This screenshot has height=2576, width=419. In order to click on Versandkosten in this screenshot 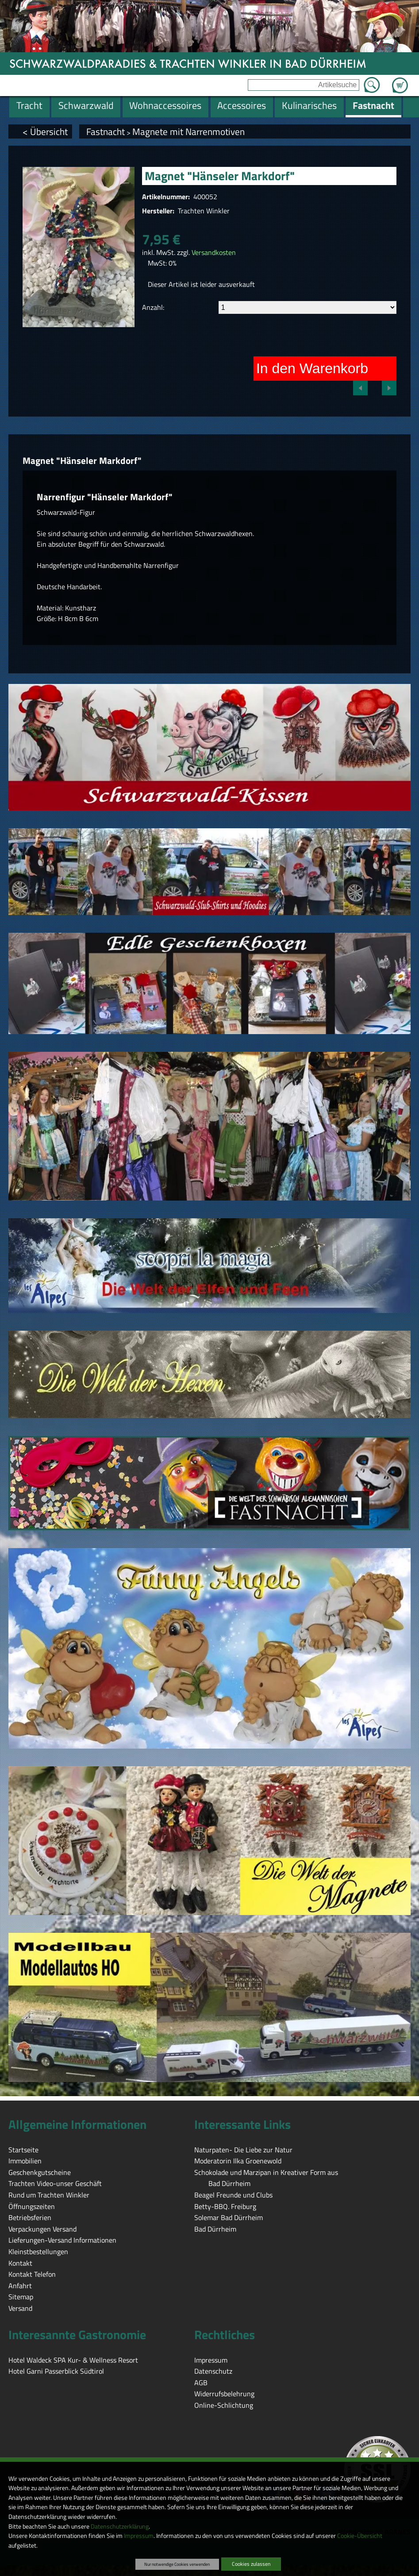, I will do `click(214, 252)`.